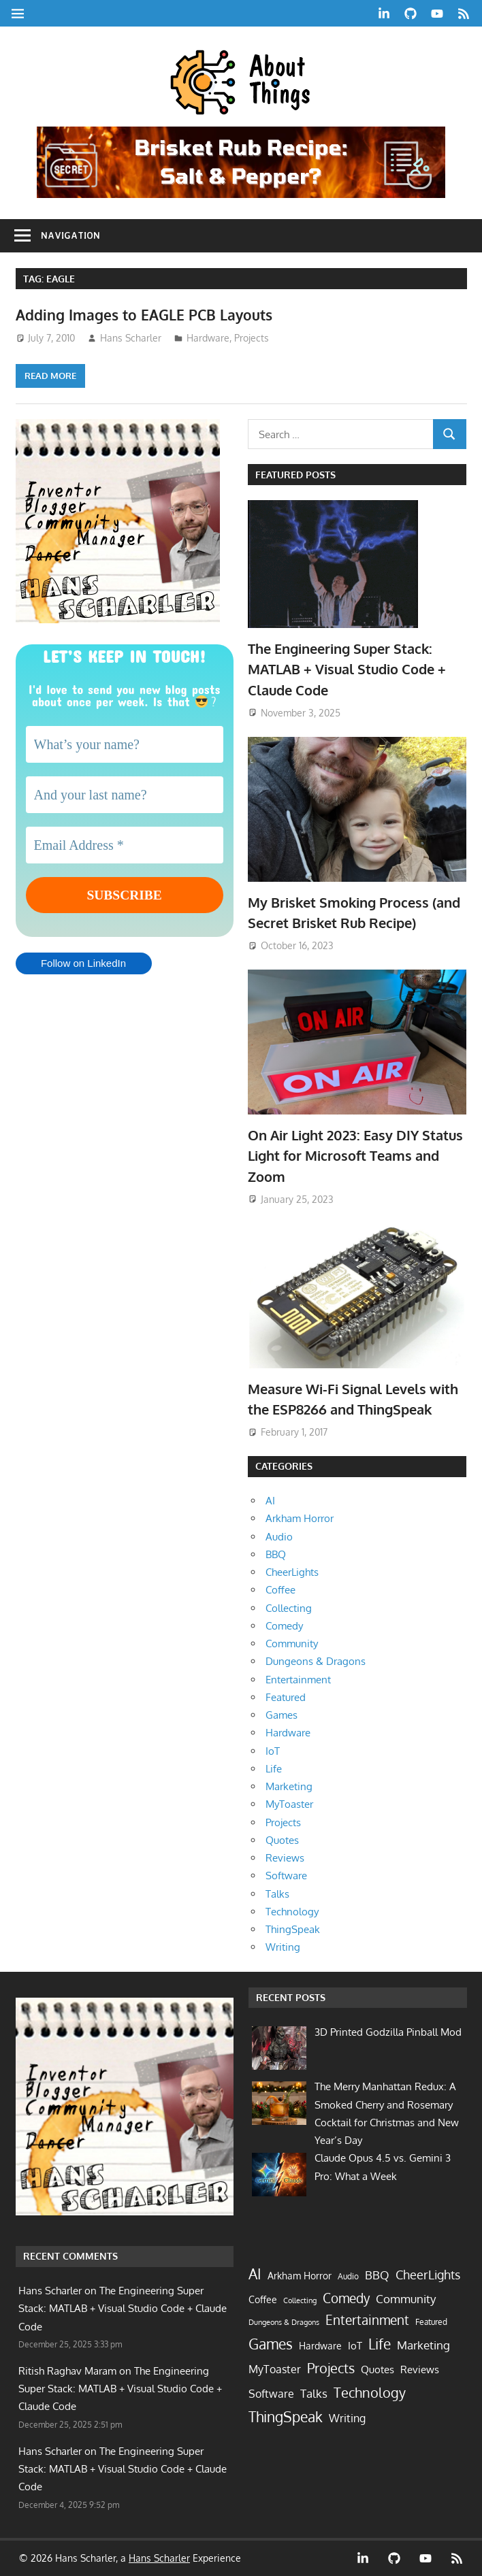 The height and width of the screenshot is (2576, 482). Describe the element at coordinates (419, 2369) in the screenshot. I see `Reviews [Reviews (10 items)]` at that location.